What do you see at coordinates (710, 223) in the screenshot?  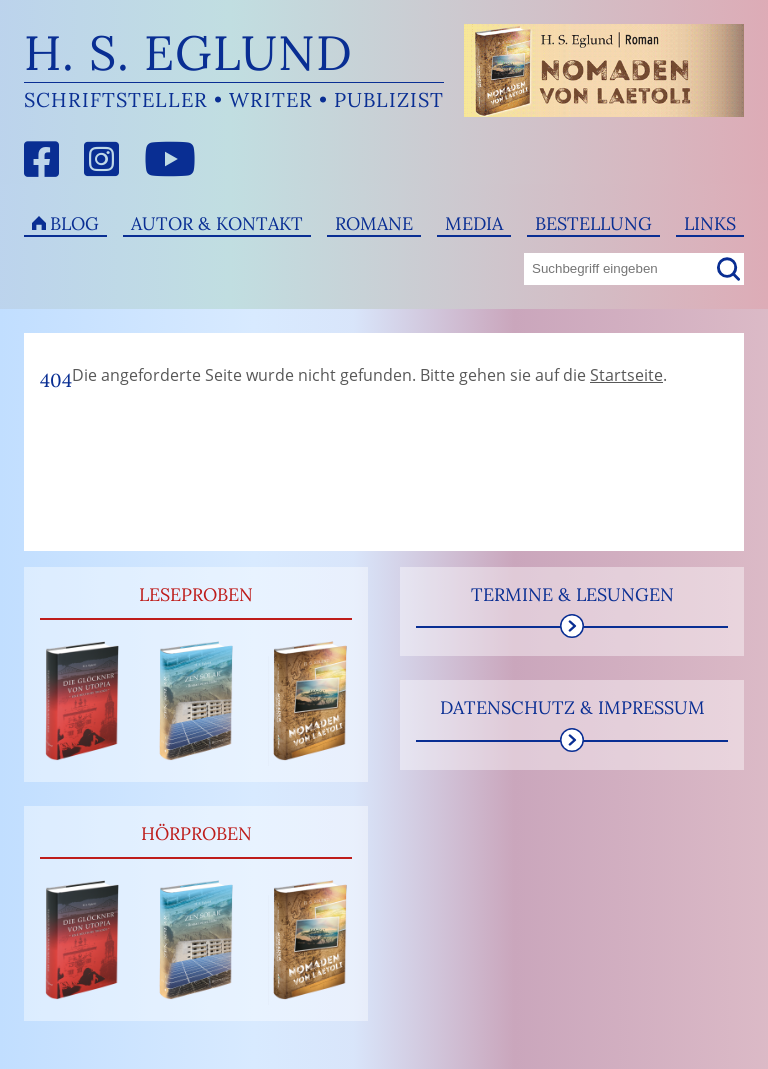 I see `Links` at bounding box center [710, 223].